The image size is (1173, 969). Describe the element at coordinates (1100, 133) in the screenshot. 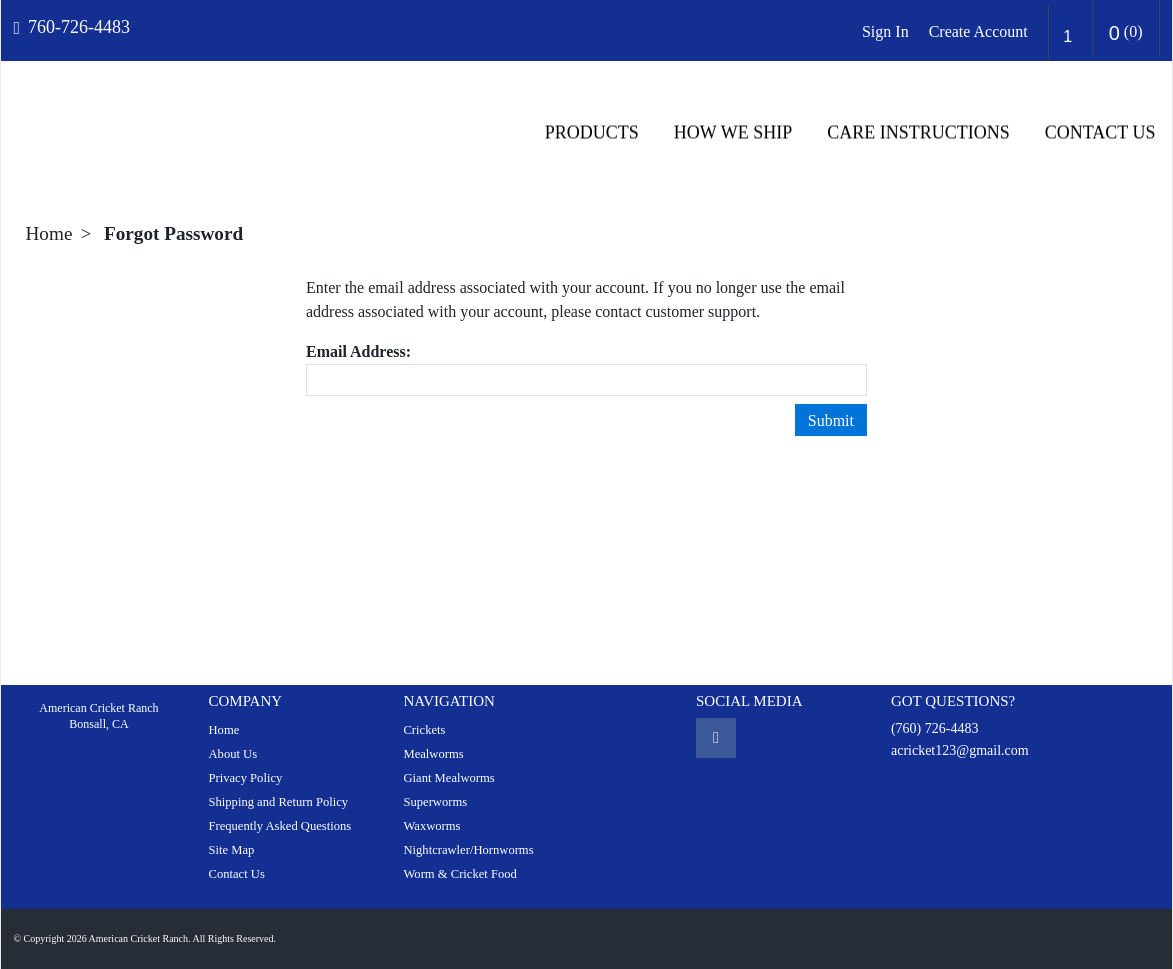

I see `Contact Us` at that location.